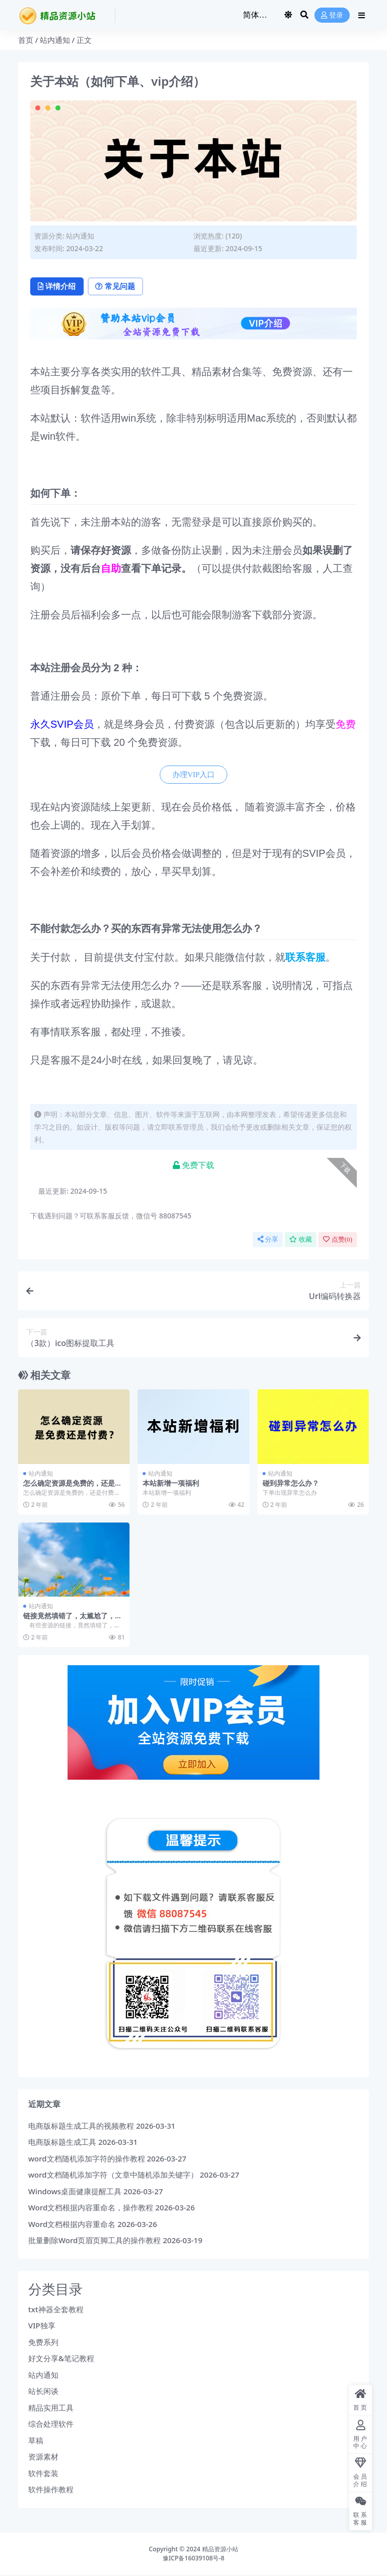  I want to click on 草稿, so click(35, 2441).